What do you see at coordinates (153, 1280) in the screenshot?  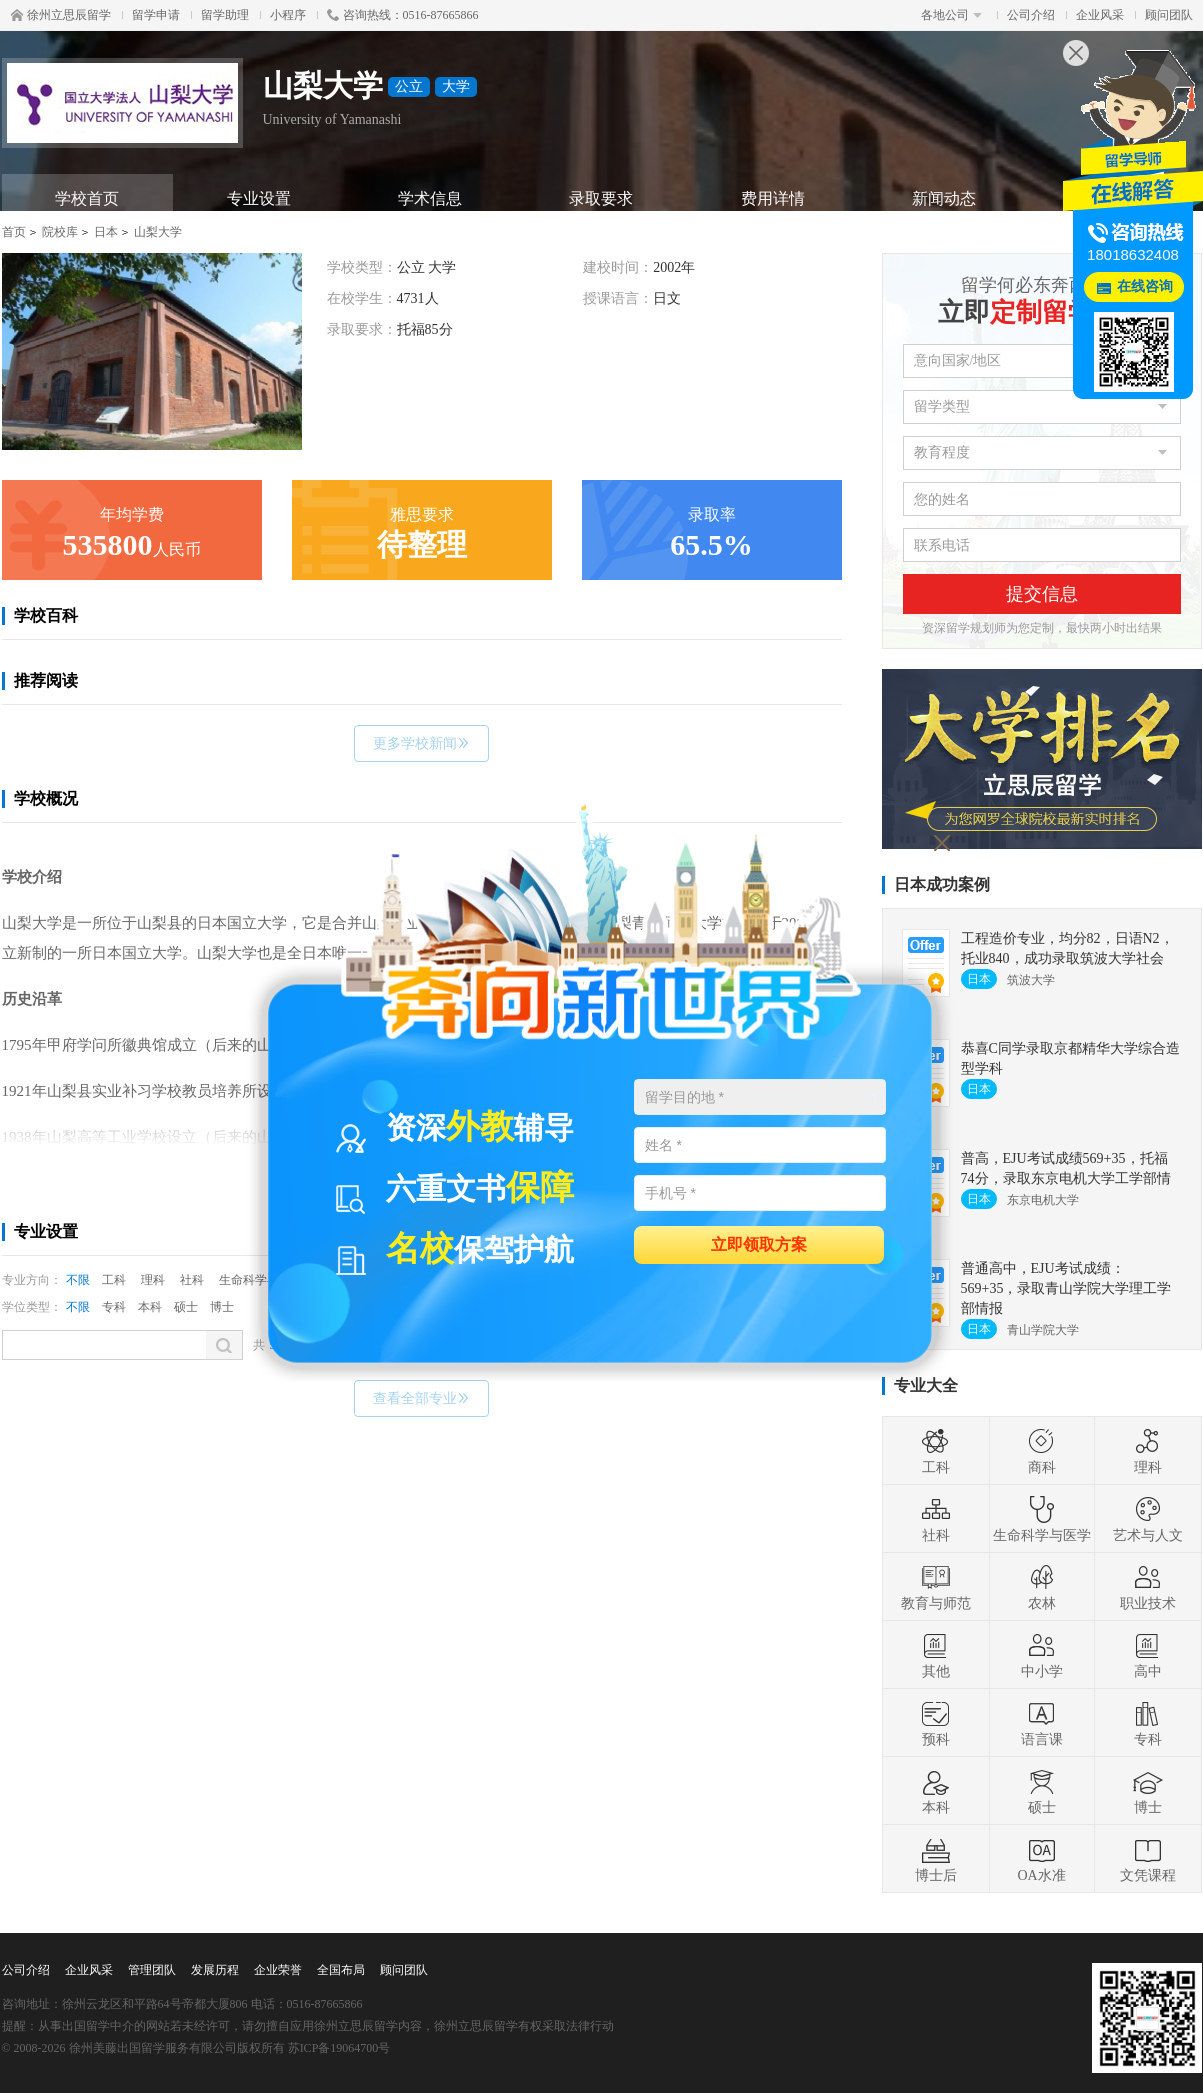 I see `理科` at bounding box center [153, 1280].